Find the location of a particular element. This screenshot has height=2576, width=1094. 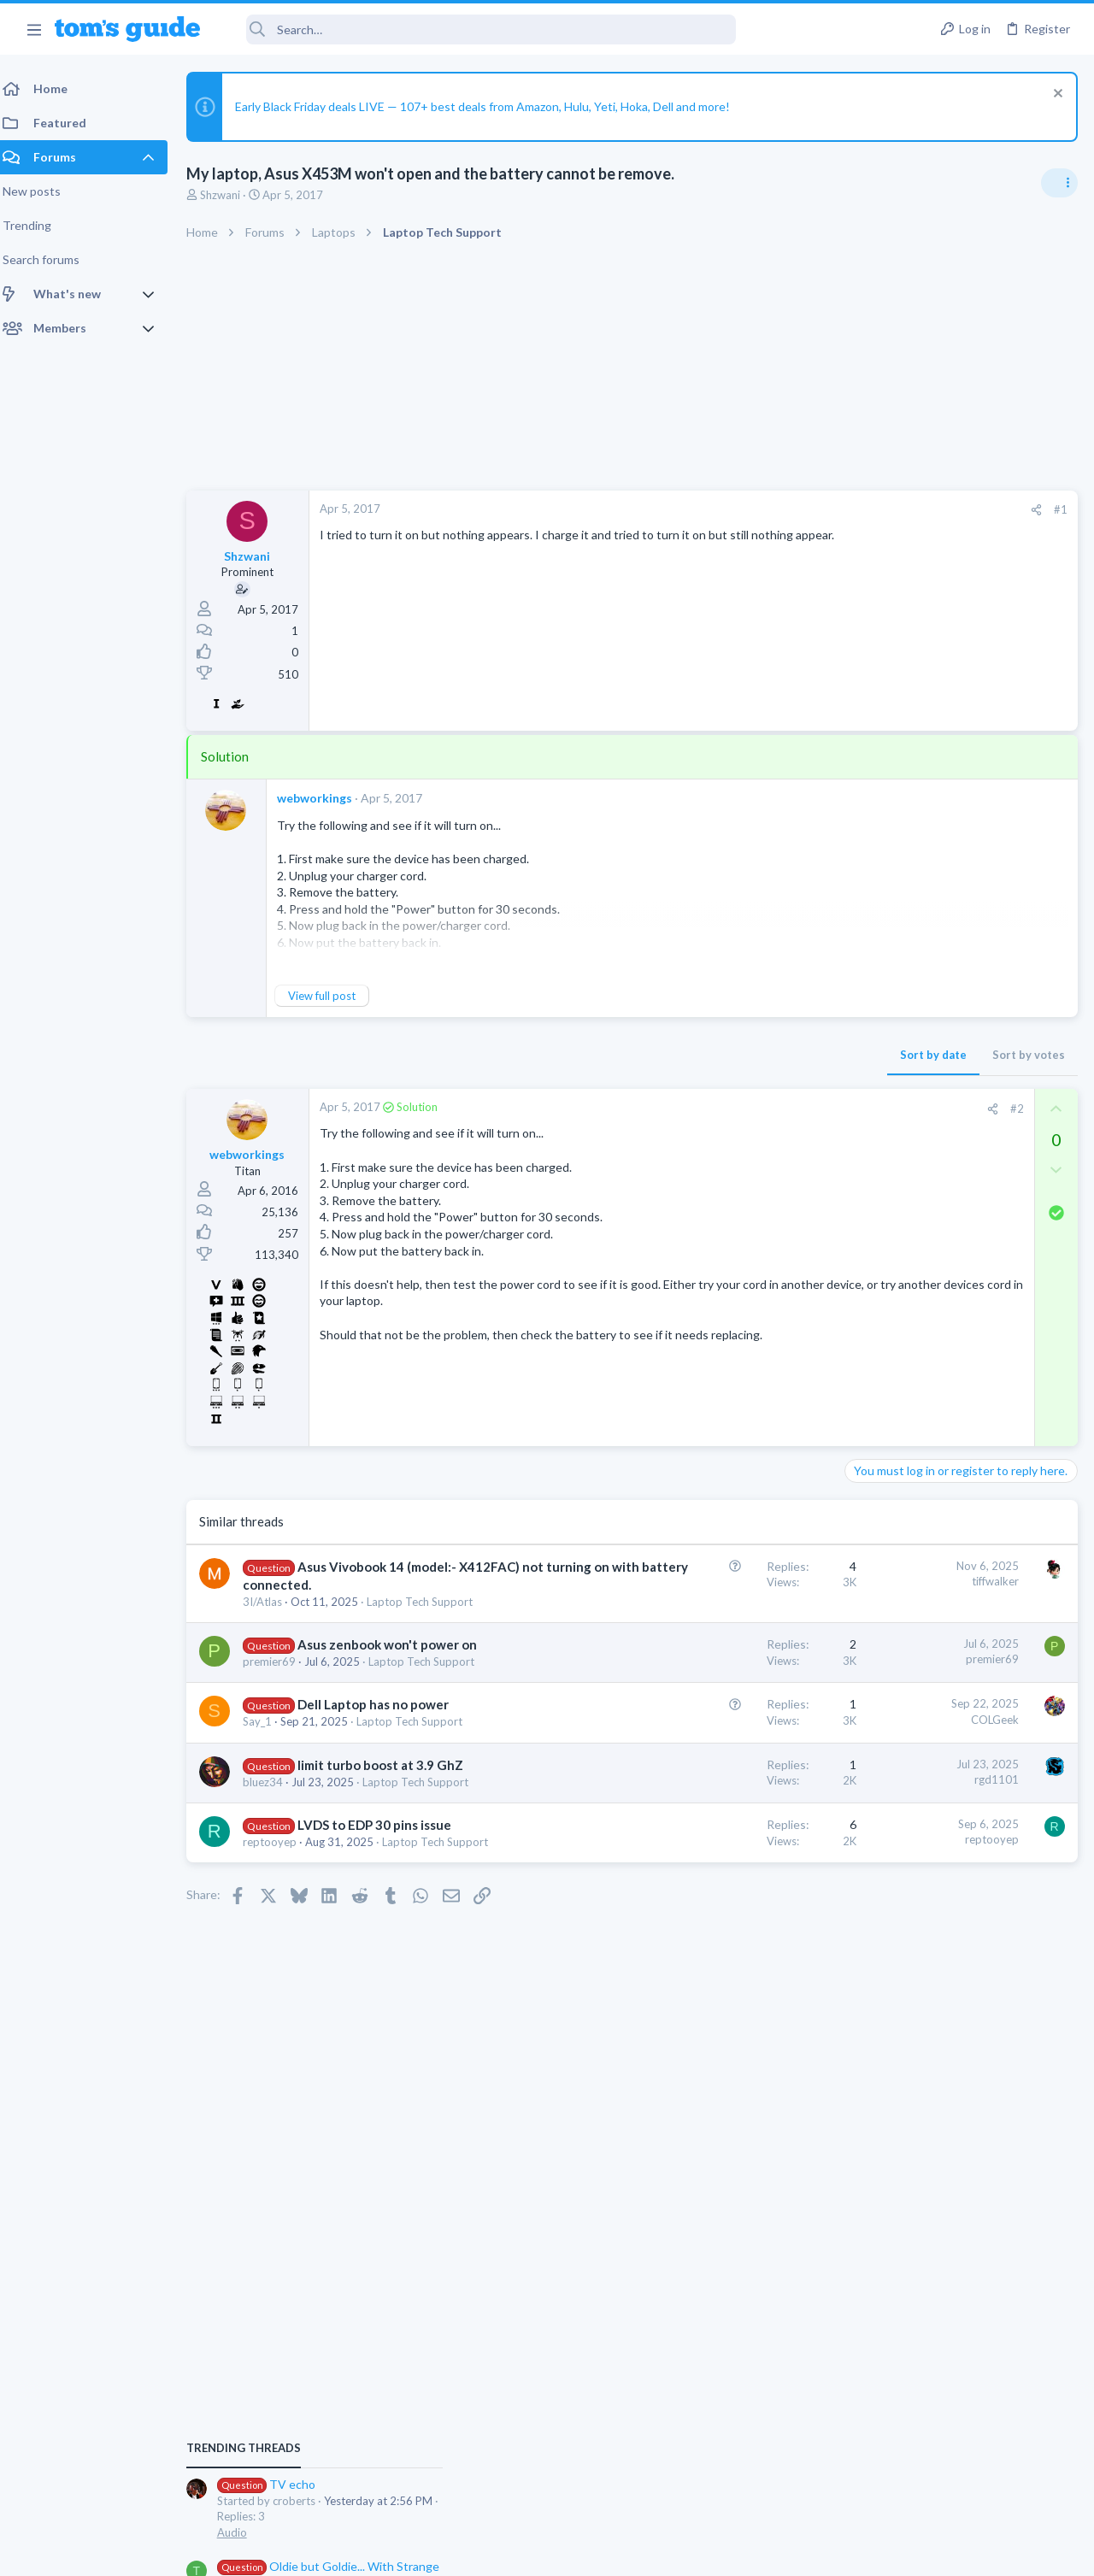

Asus Vivobook 14 (model:- X412FAC) not turning on with battery connected. is located at coordinates (354, 1584).